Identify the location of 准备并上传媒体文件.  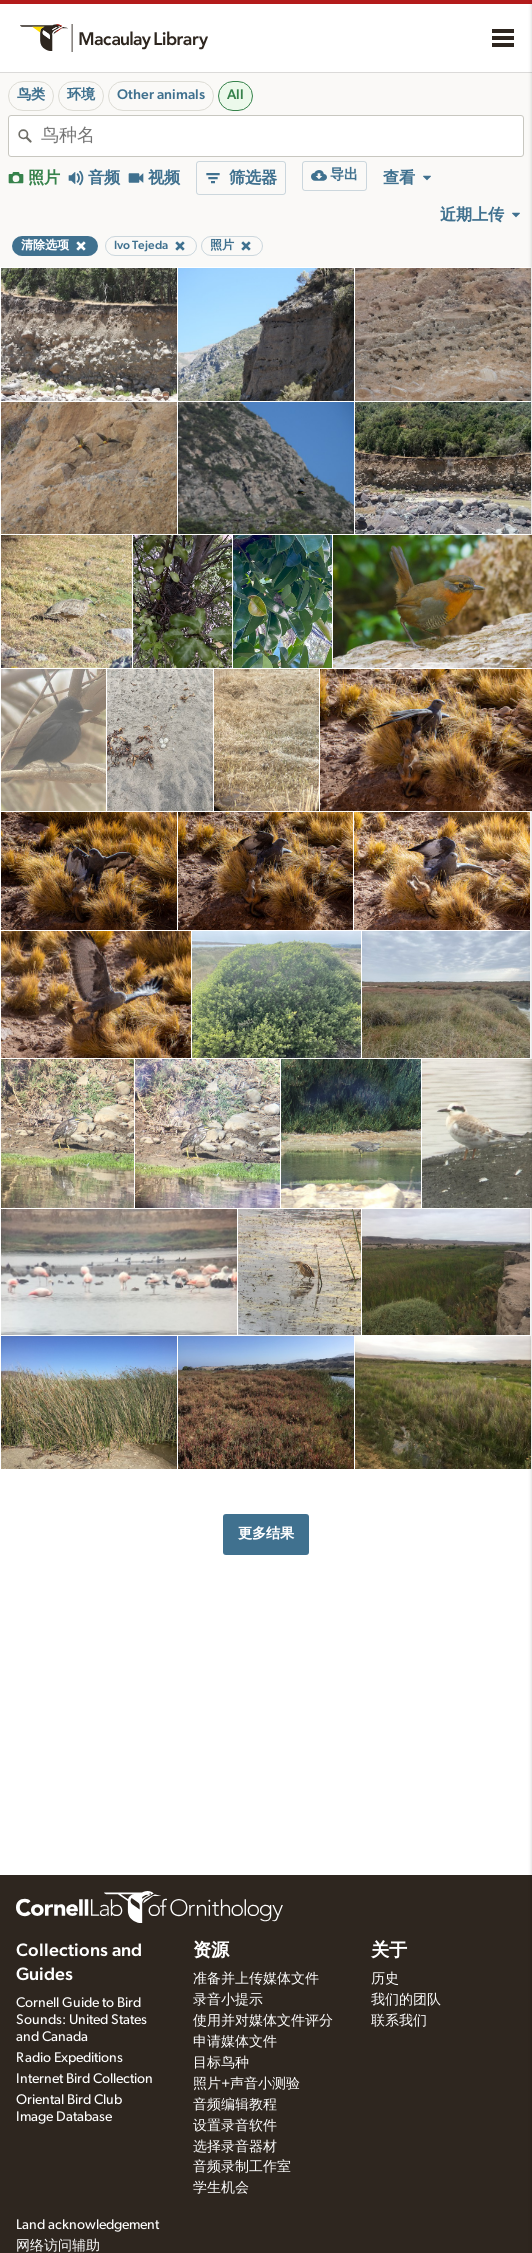
(256, 1979).